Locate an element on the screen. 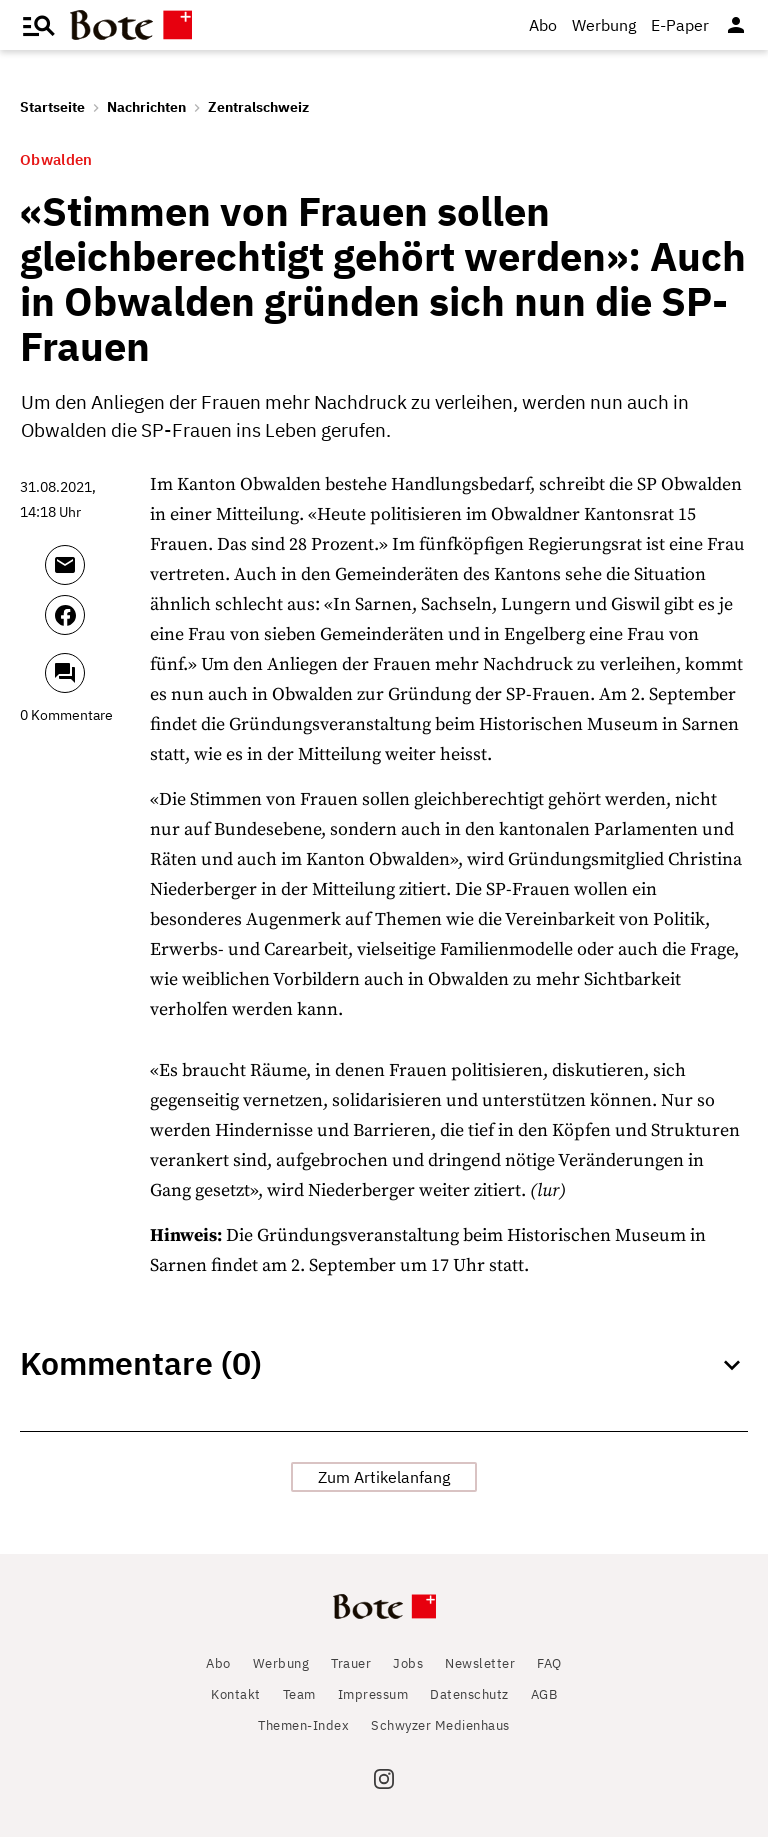 This screenshot has height=1837, width=768. Abo is located at coordinates (543, 25).